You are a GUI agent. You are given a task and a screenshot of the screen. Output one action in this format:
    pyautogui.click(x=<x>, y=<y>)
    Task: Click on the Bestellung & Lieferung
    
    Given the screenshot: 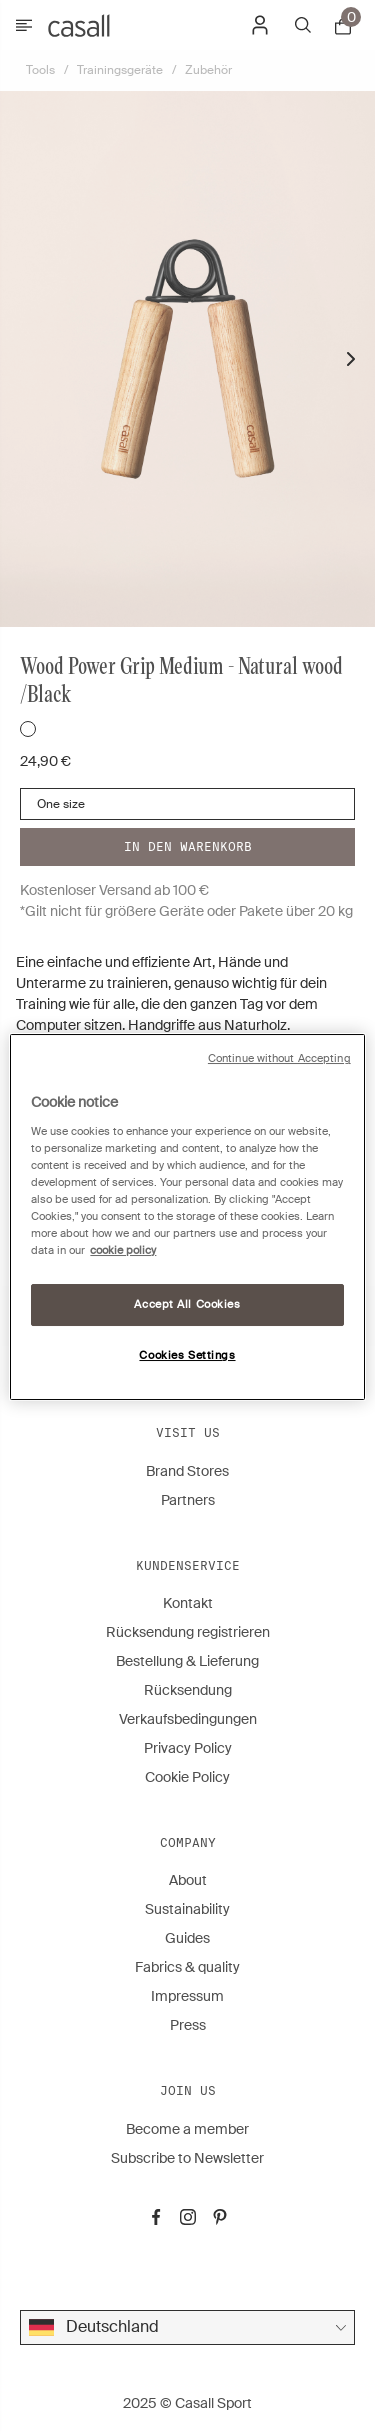 What is the action you would take?
    pyautogui.click(x=187, y=1661)
    